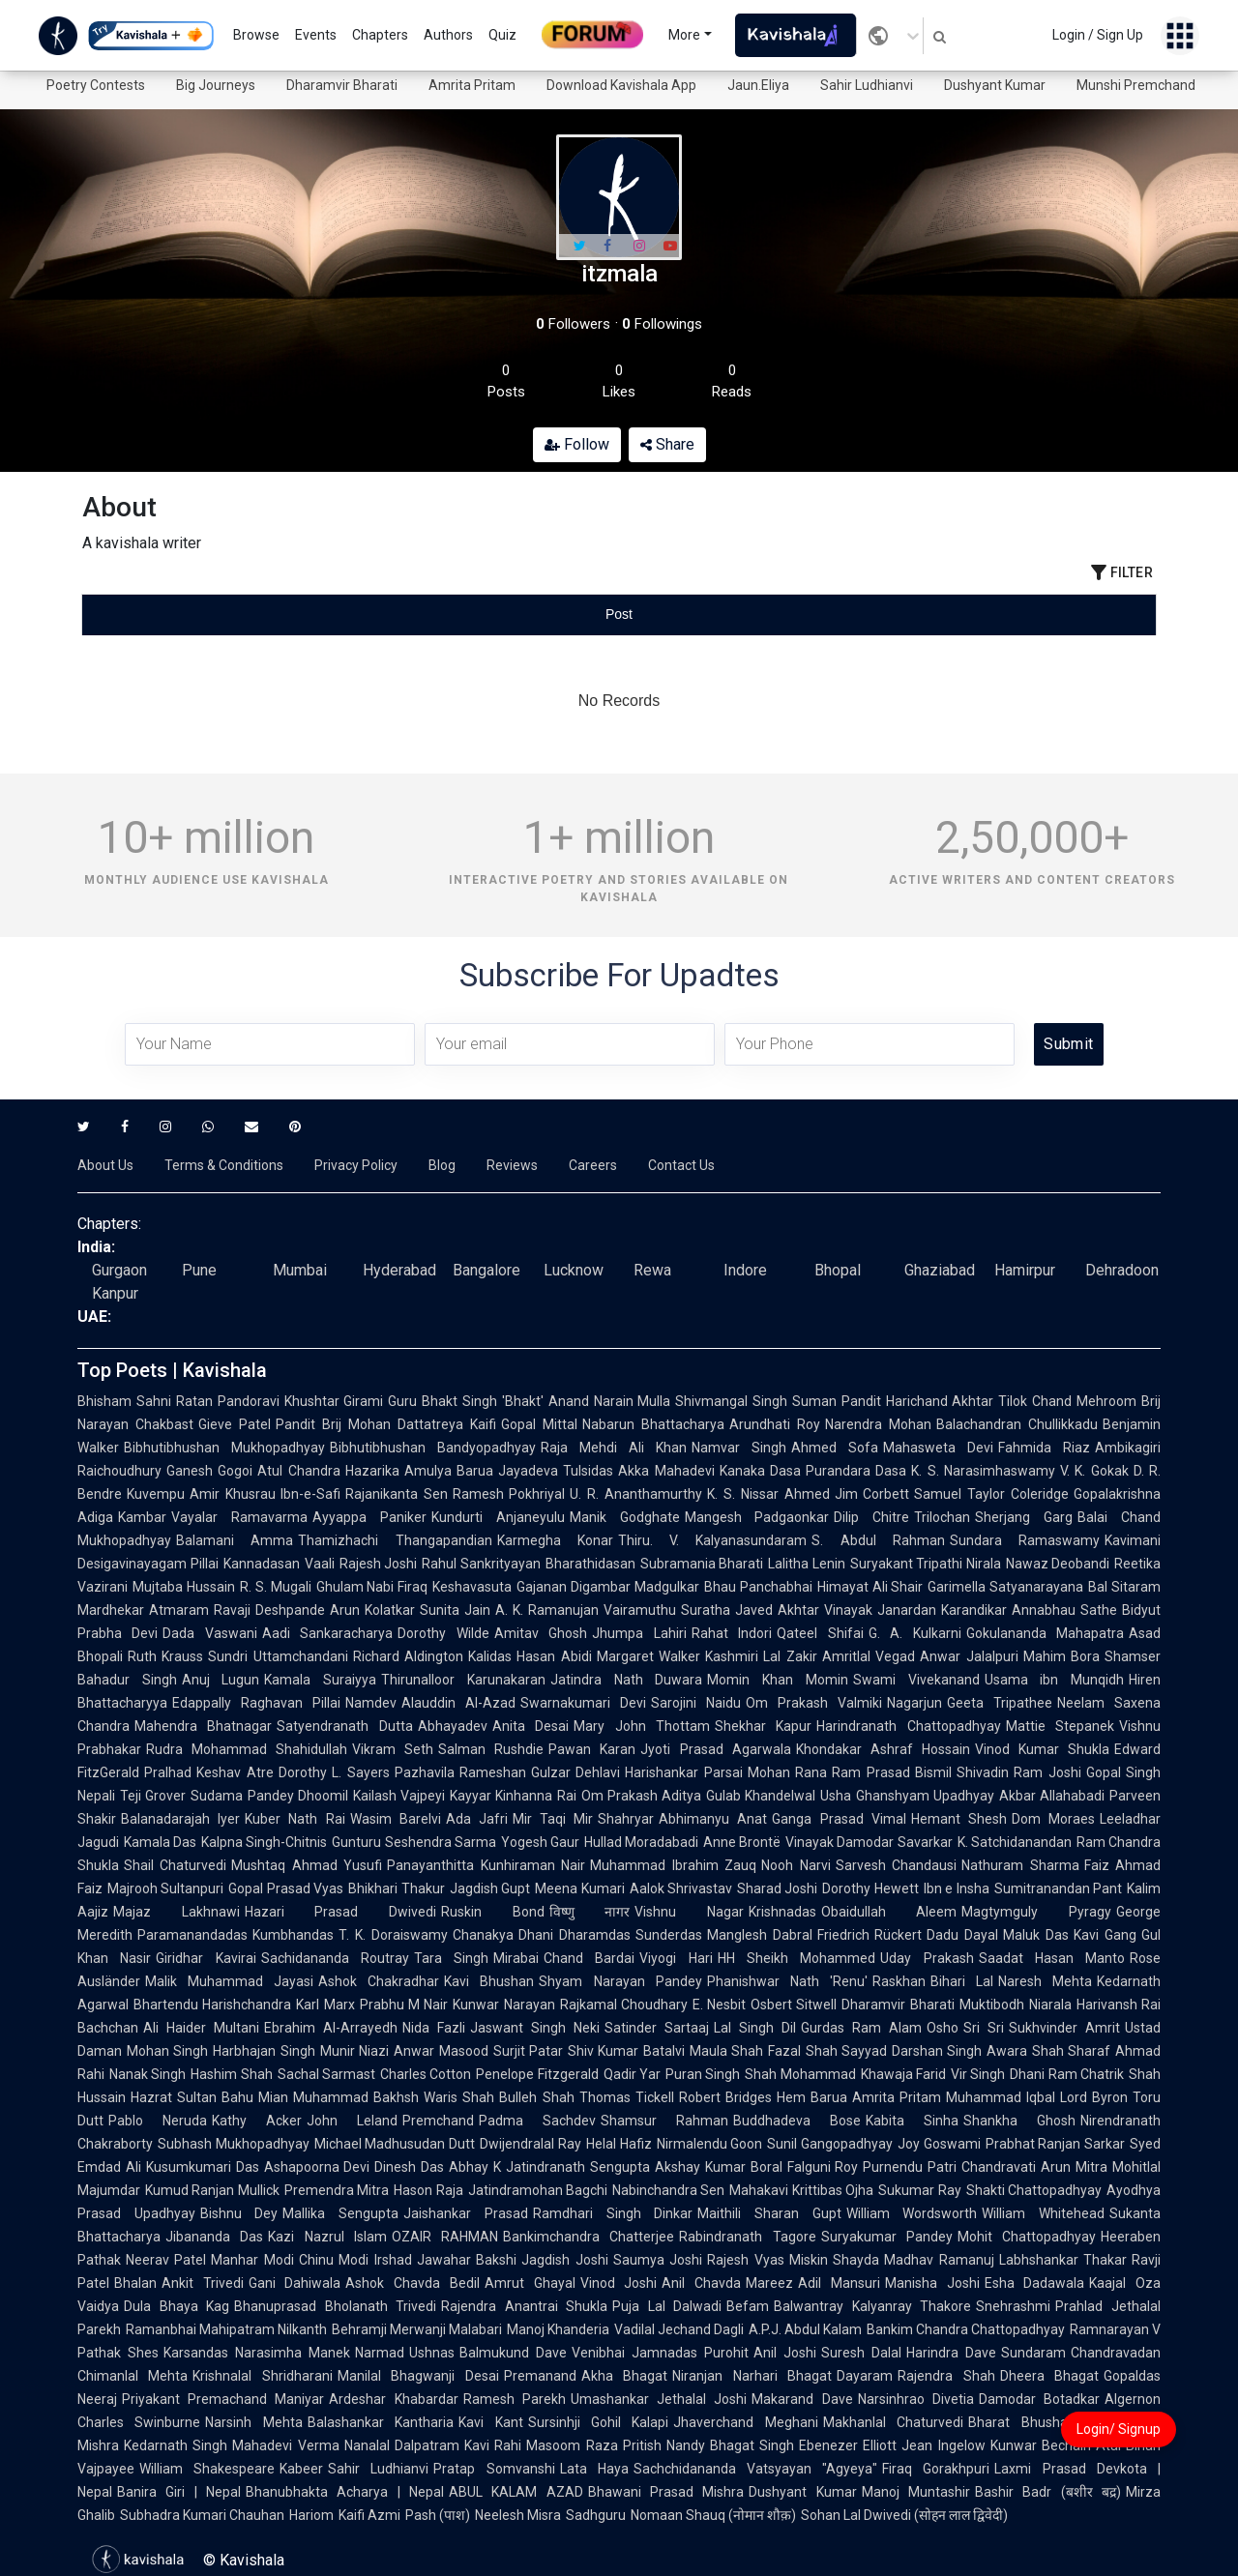  What do you see at coordinates (458, 1703) in the screenshot?
I see `Alauddin Al-Azad` at bounding box center [458, 1703].